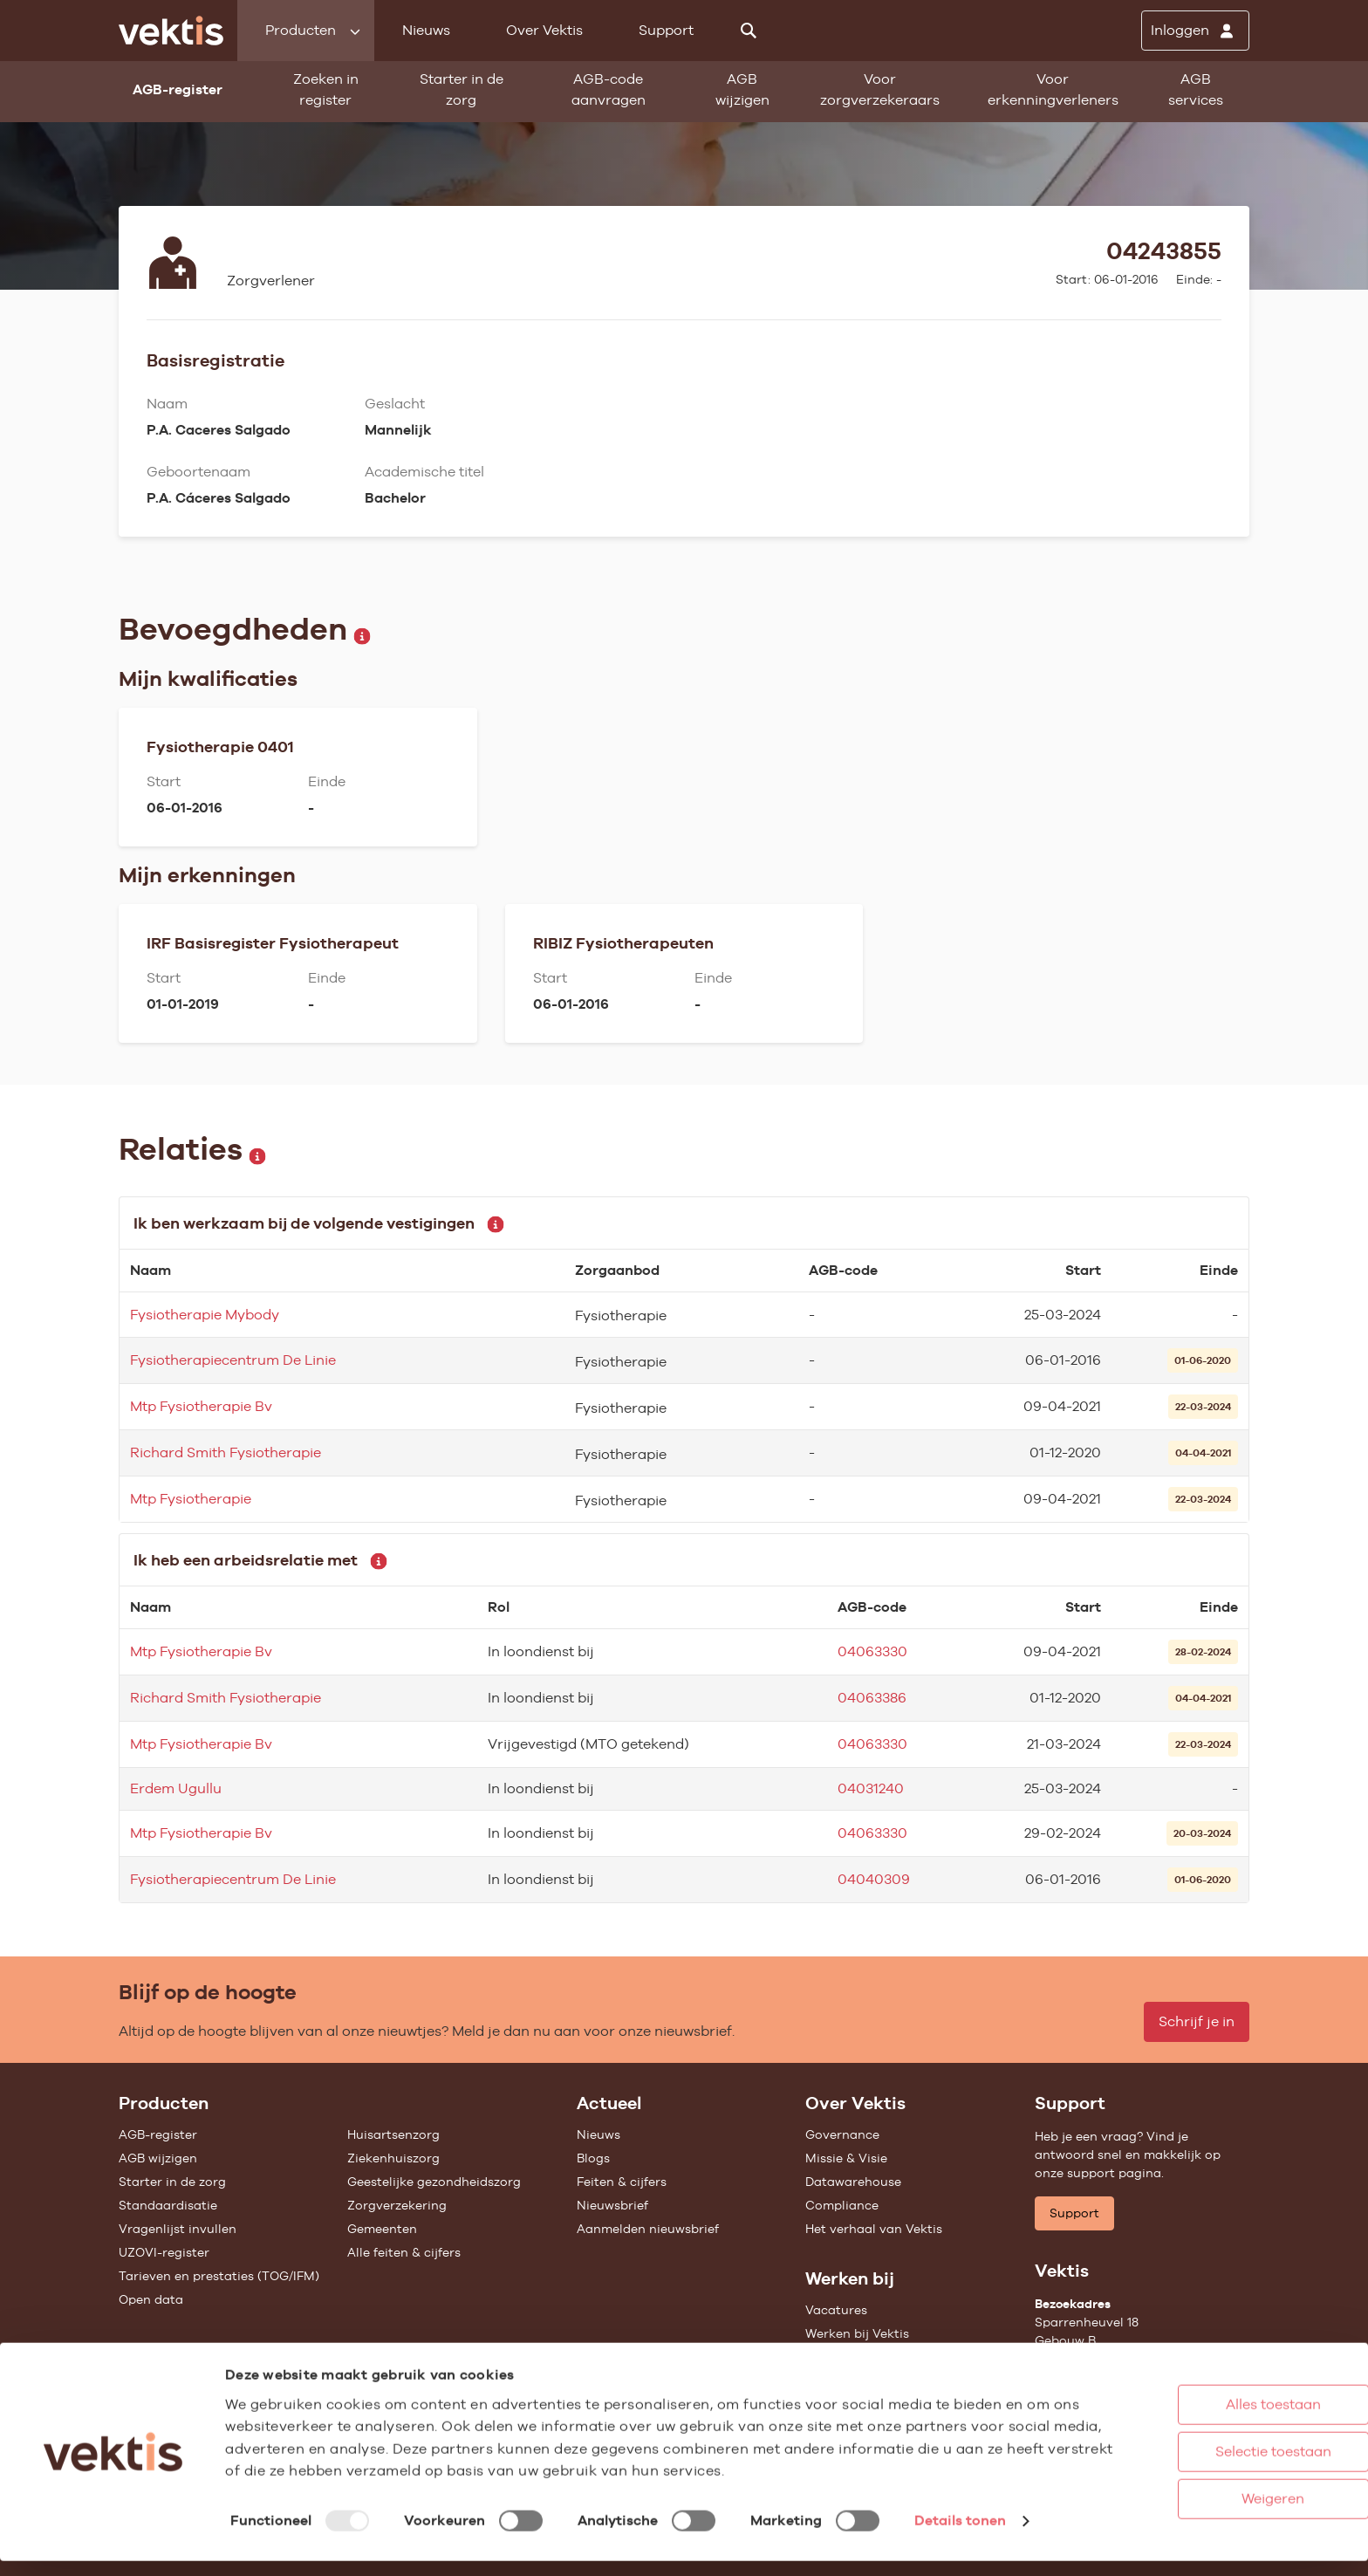  Describe the element at coordinates (742, 89) in the screenshot. I see `AGB wijzigen` at that location.